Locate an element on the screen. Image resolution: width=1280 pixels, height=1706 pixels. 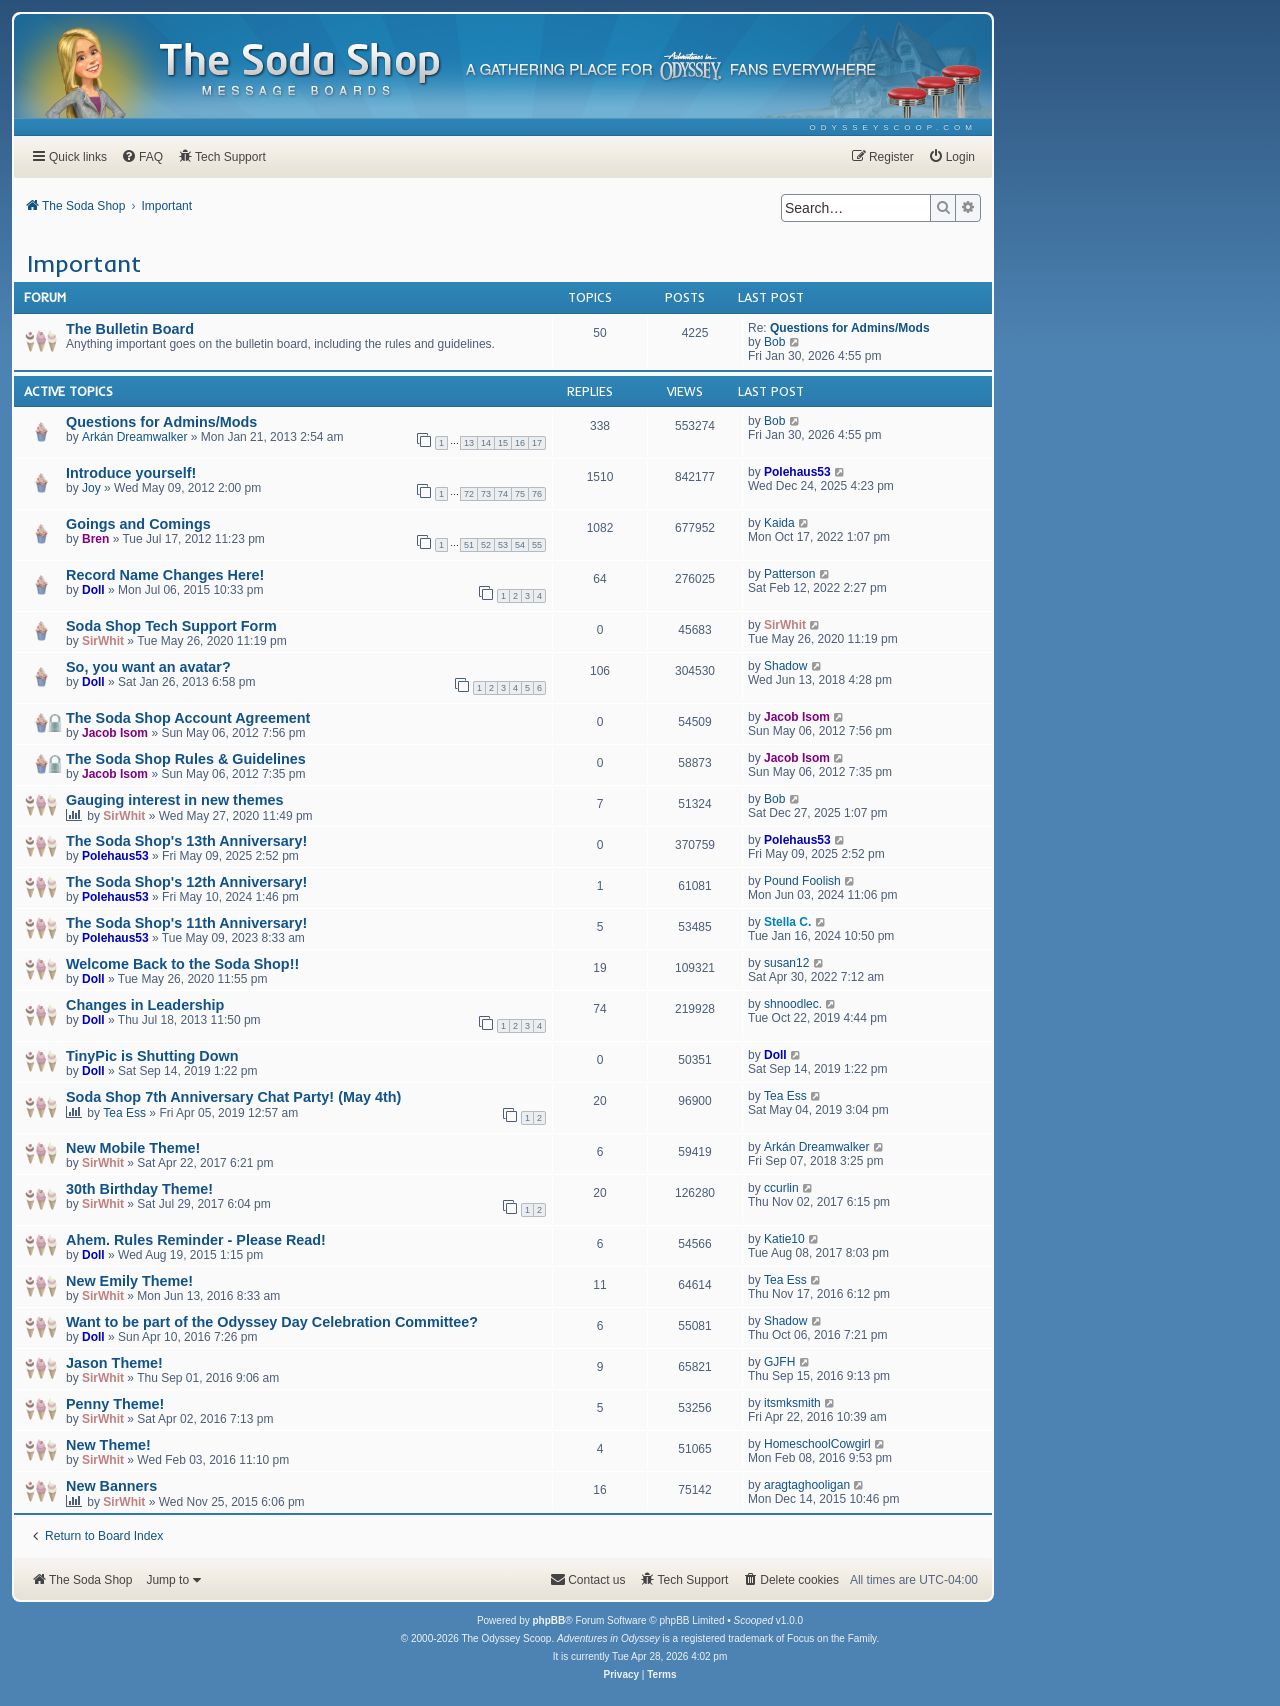
The Soda Shop's 12th Anniversary! is located at coordinates (186, 882).